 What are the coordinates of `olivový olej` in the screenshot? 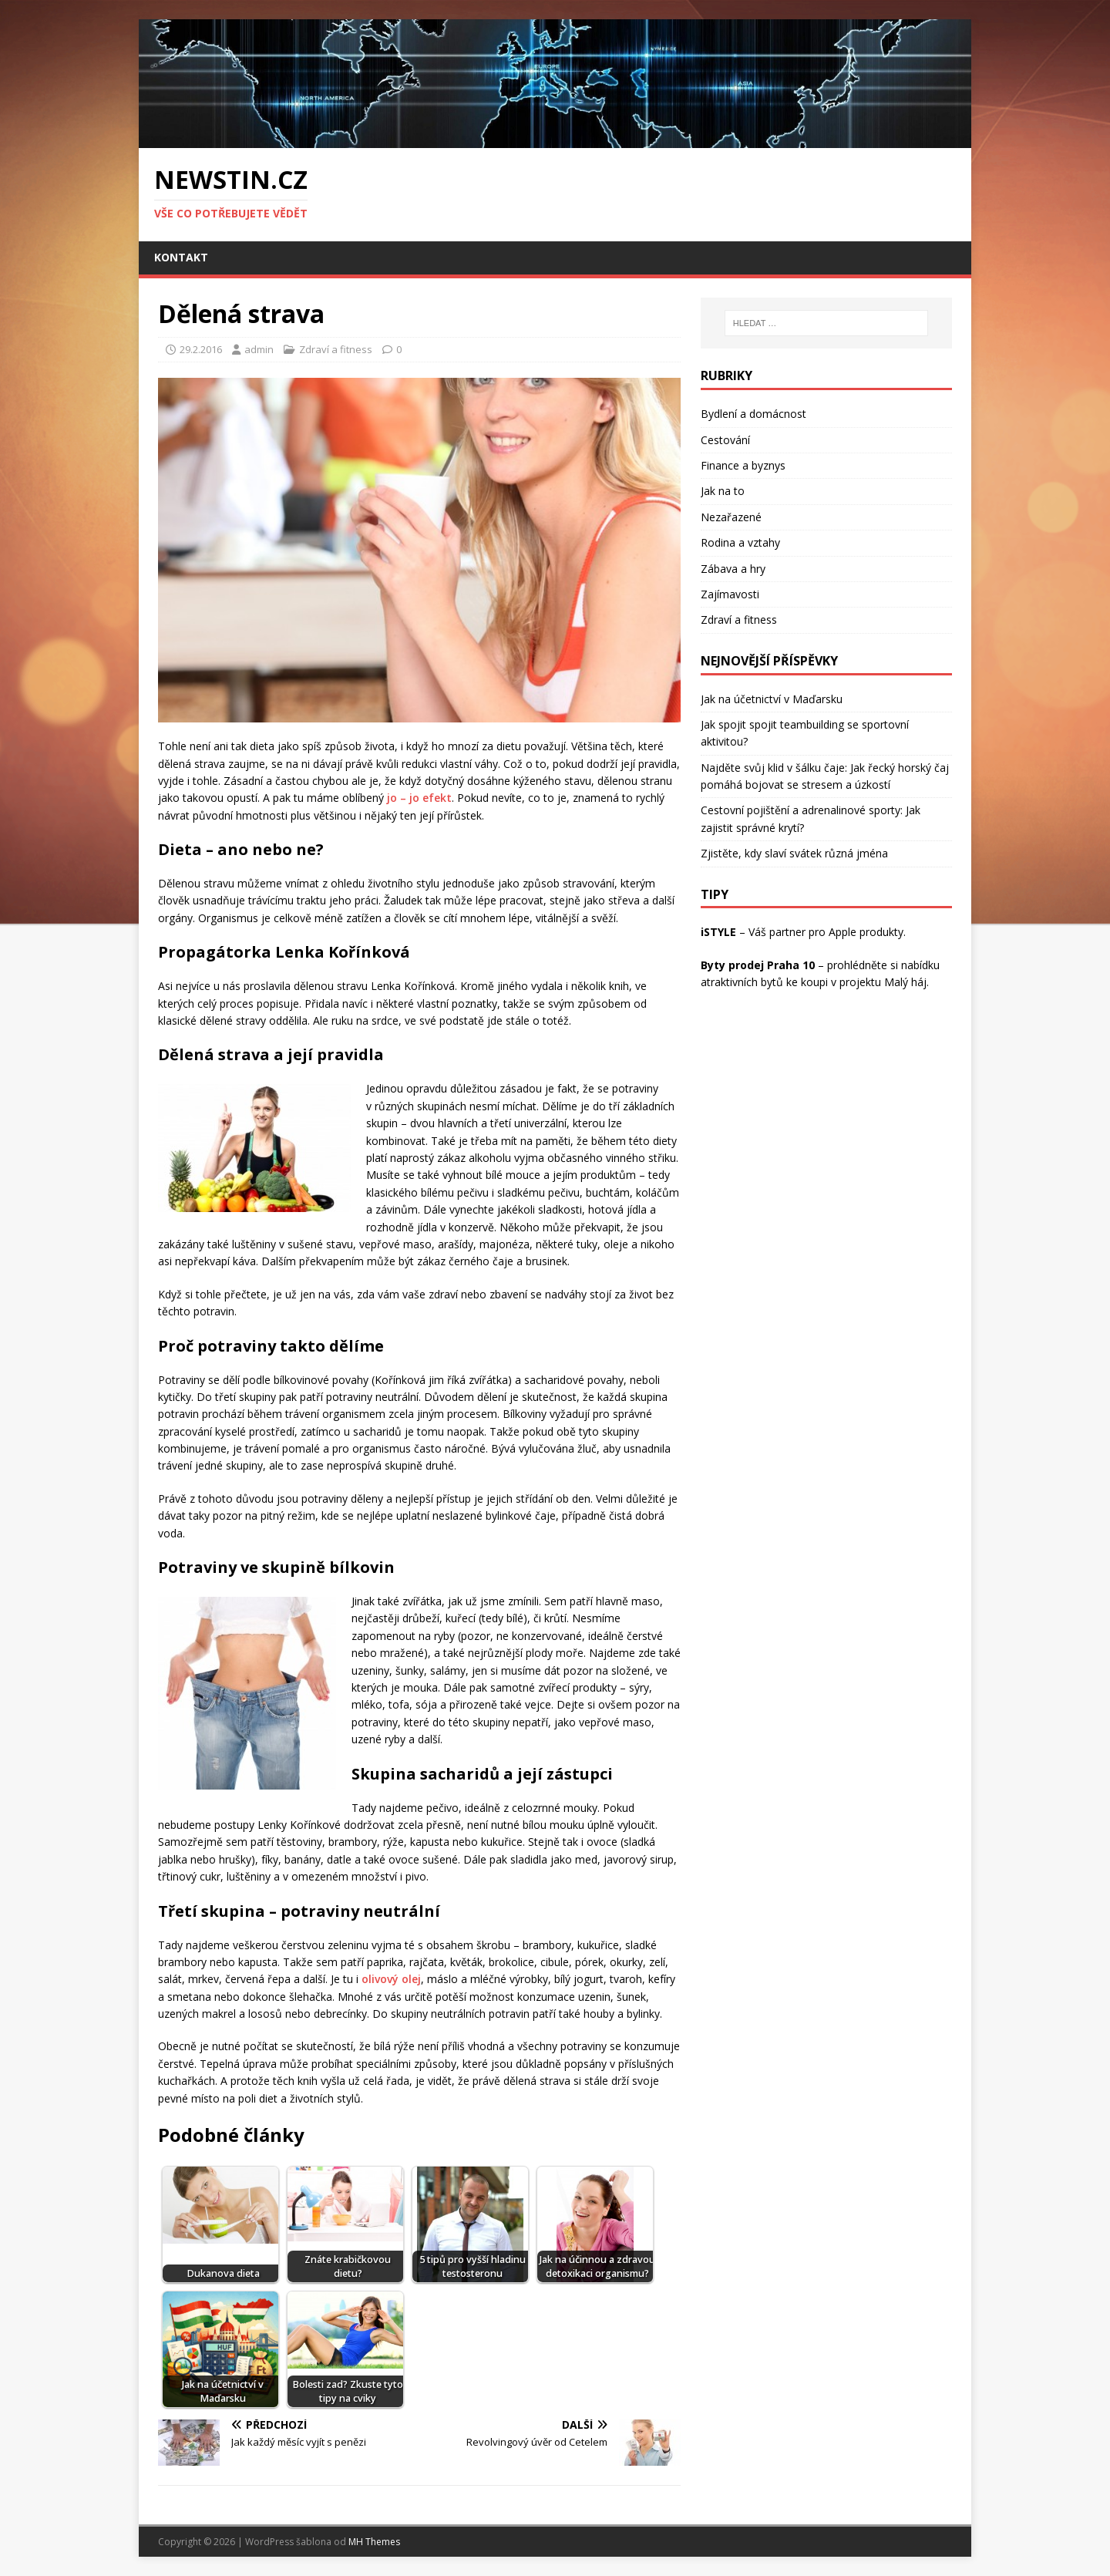 It's located at (391, 1979).